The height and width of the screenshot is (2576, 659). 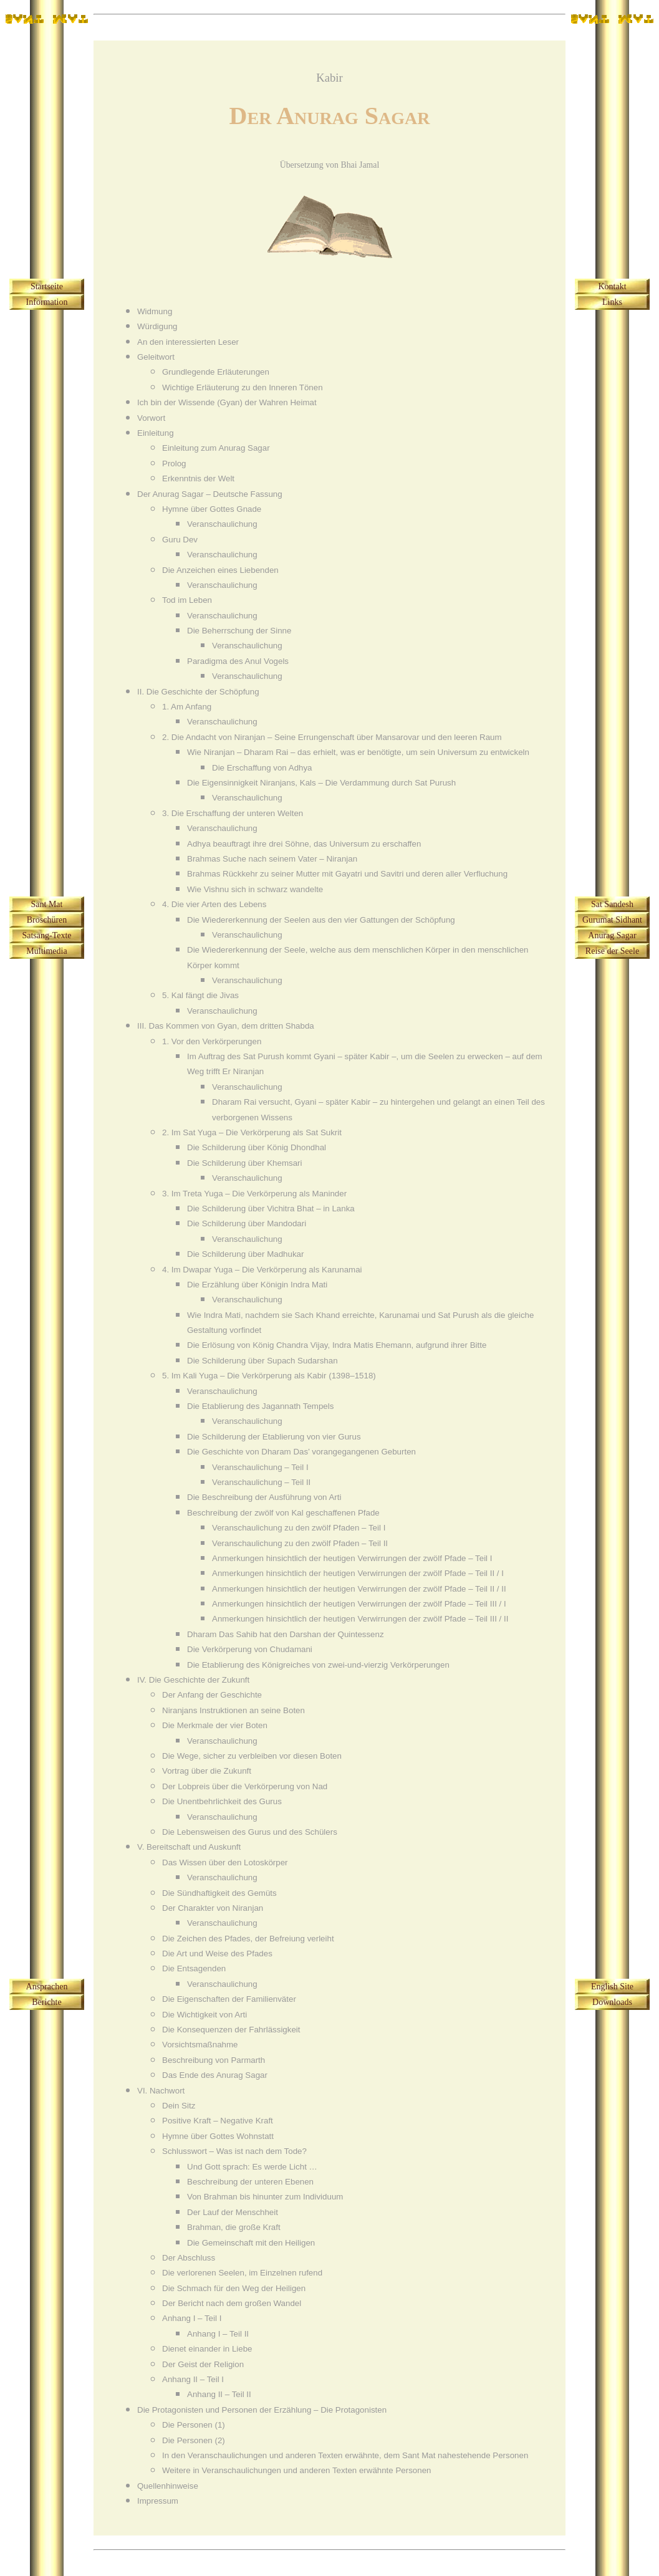 What do you see at coordinates (186, 706) in the screenshot?
I see `1. Am Anfang` at bounding box center [186, 706].